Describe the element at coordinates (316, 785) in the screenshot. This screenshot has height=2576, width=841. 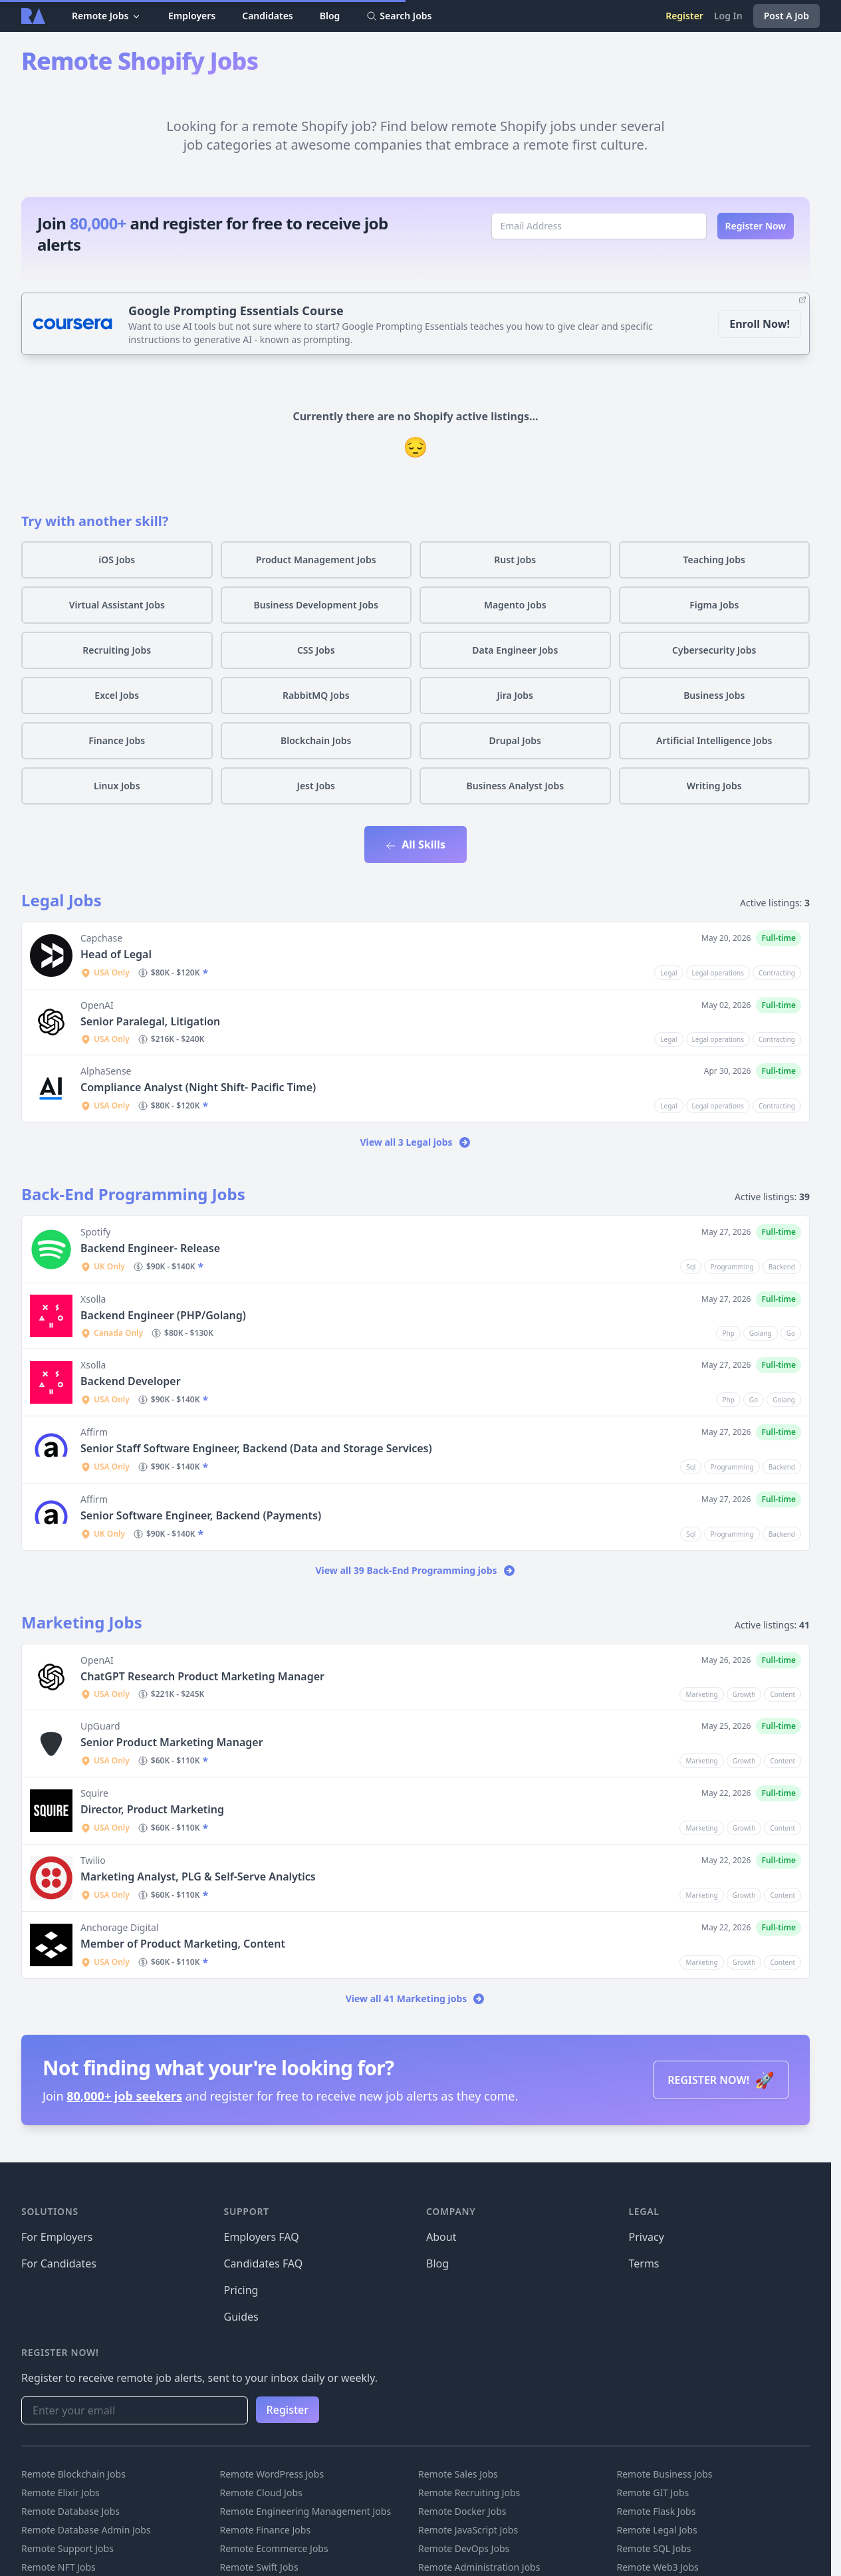
I see `Jest Jobs` at that location.